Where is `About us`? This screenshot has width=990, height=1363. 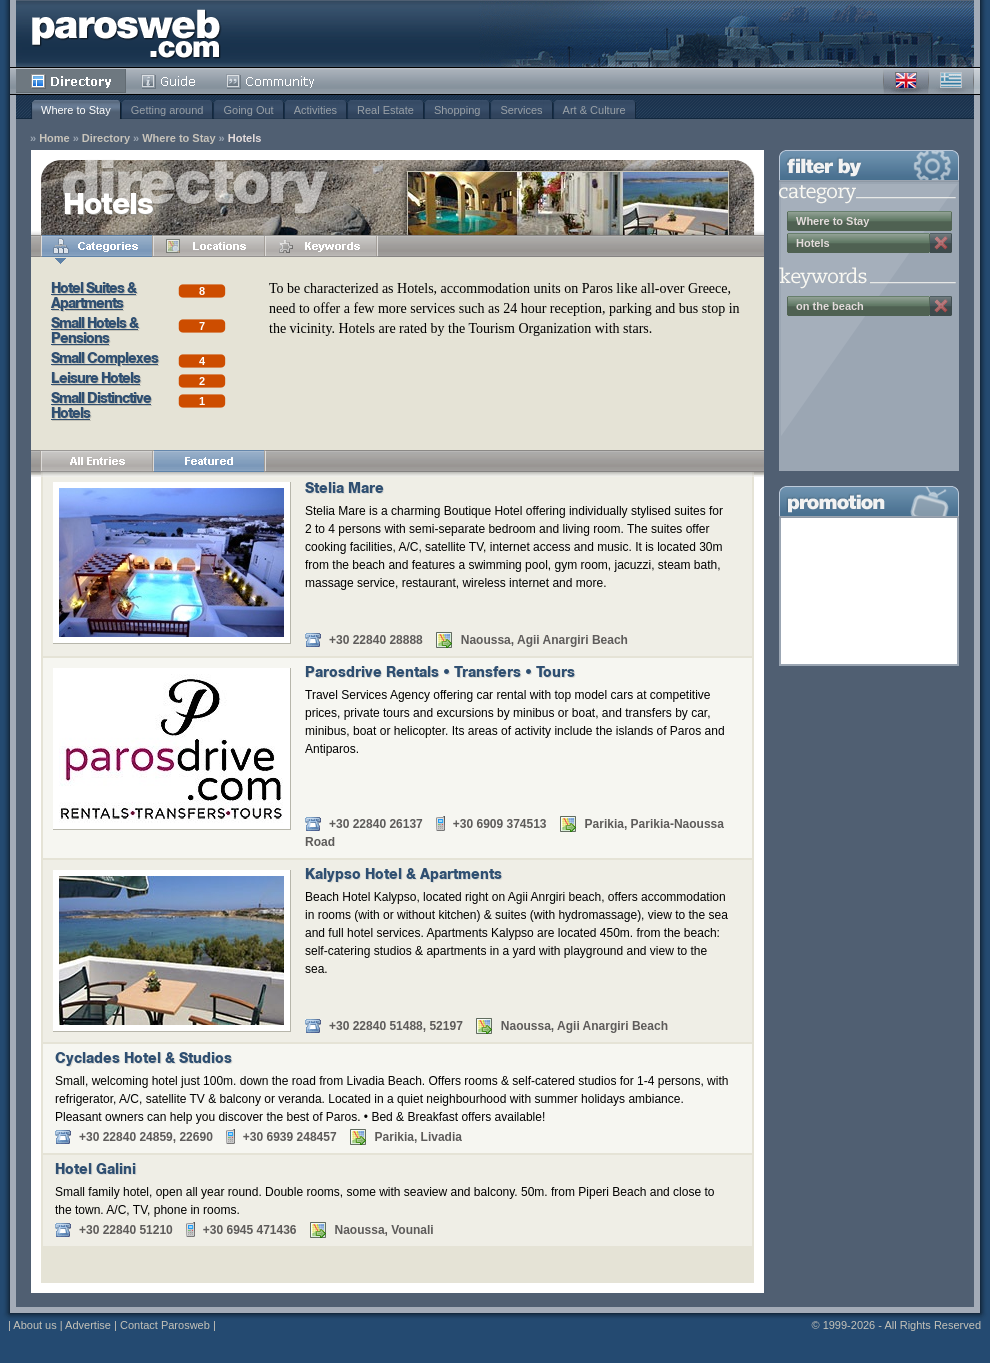
About us is located at coordinates (34, 1325).